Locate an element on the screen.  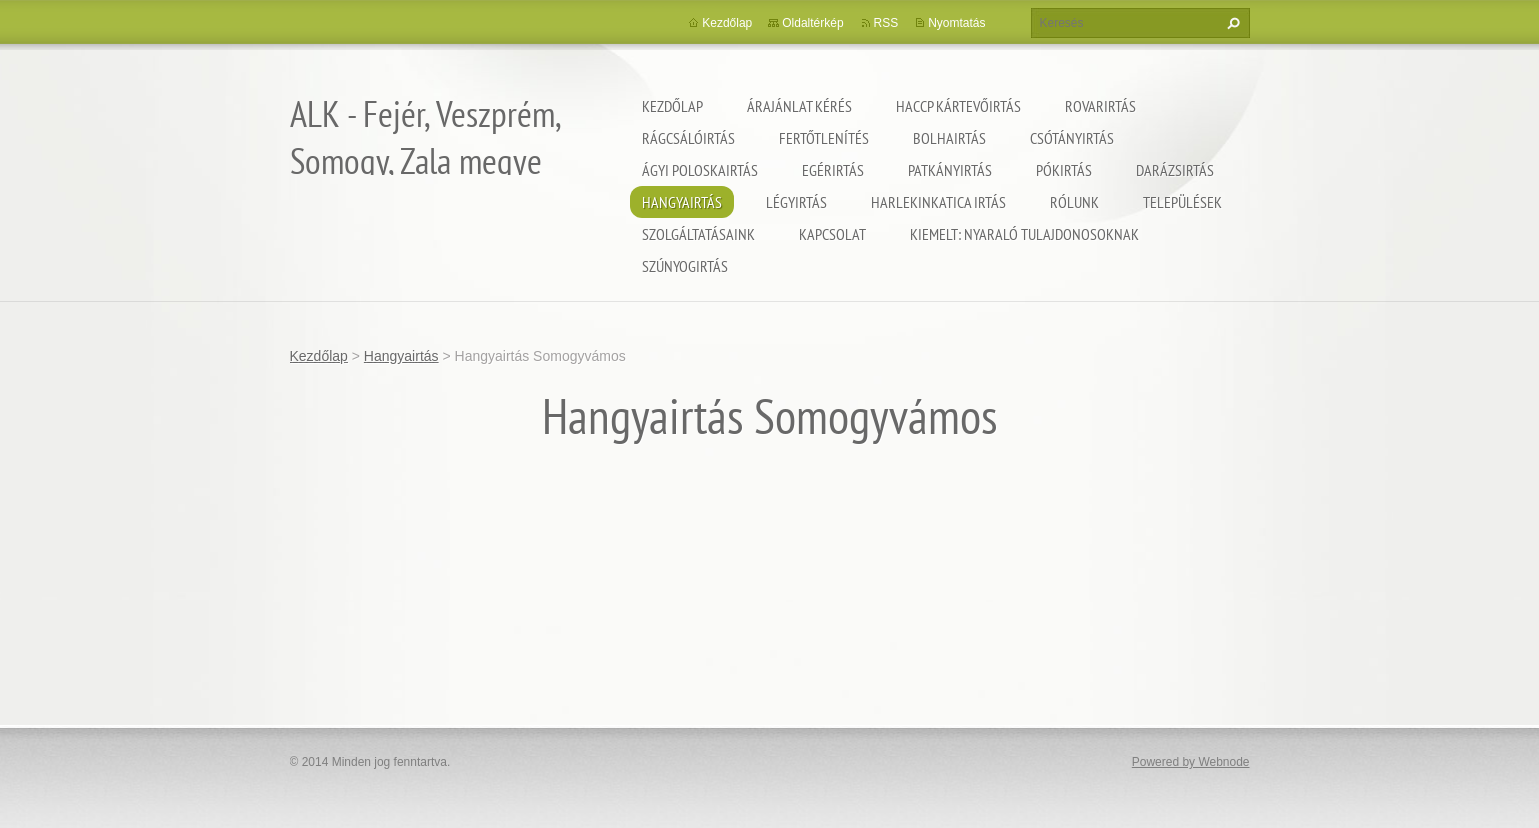
HACCP kártevőirtás is located at coordinates (958, 106).